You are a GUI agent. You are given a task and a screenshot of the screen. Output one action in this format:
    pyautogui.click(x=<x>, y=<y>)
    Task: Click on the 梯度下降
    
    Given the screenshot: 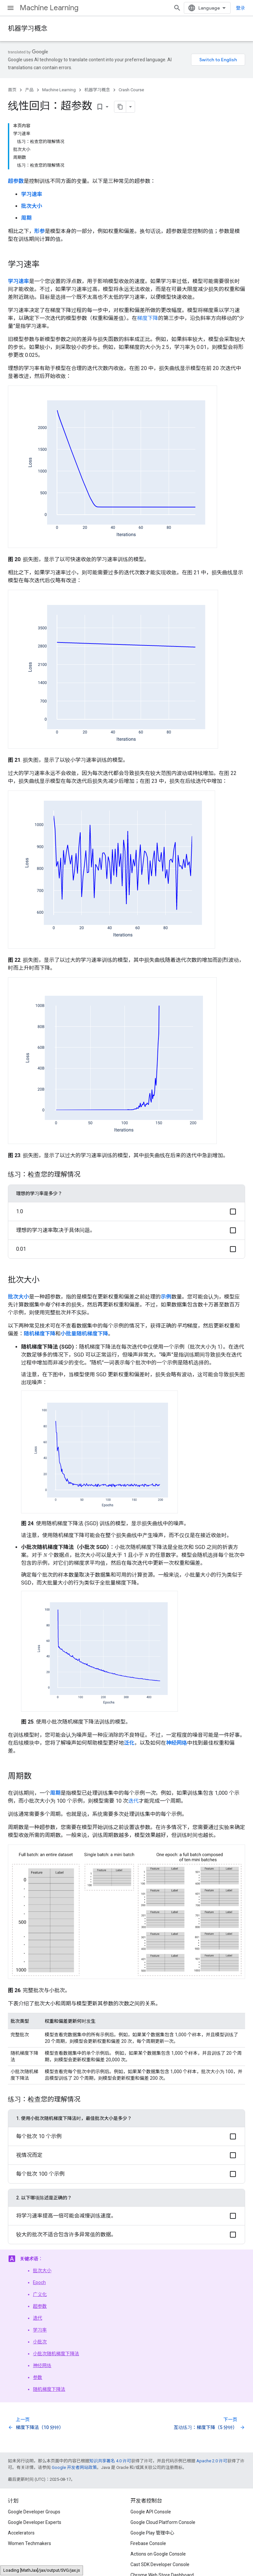 What is the action you would take?
    pyautogui.click(x=147, y=318)
    